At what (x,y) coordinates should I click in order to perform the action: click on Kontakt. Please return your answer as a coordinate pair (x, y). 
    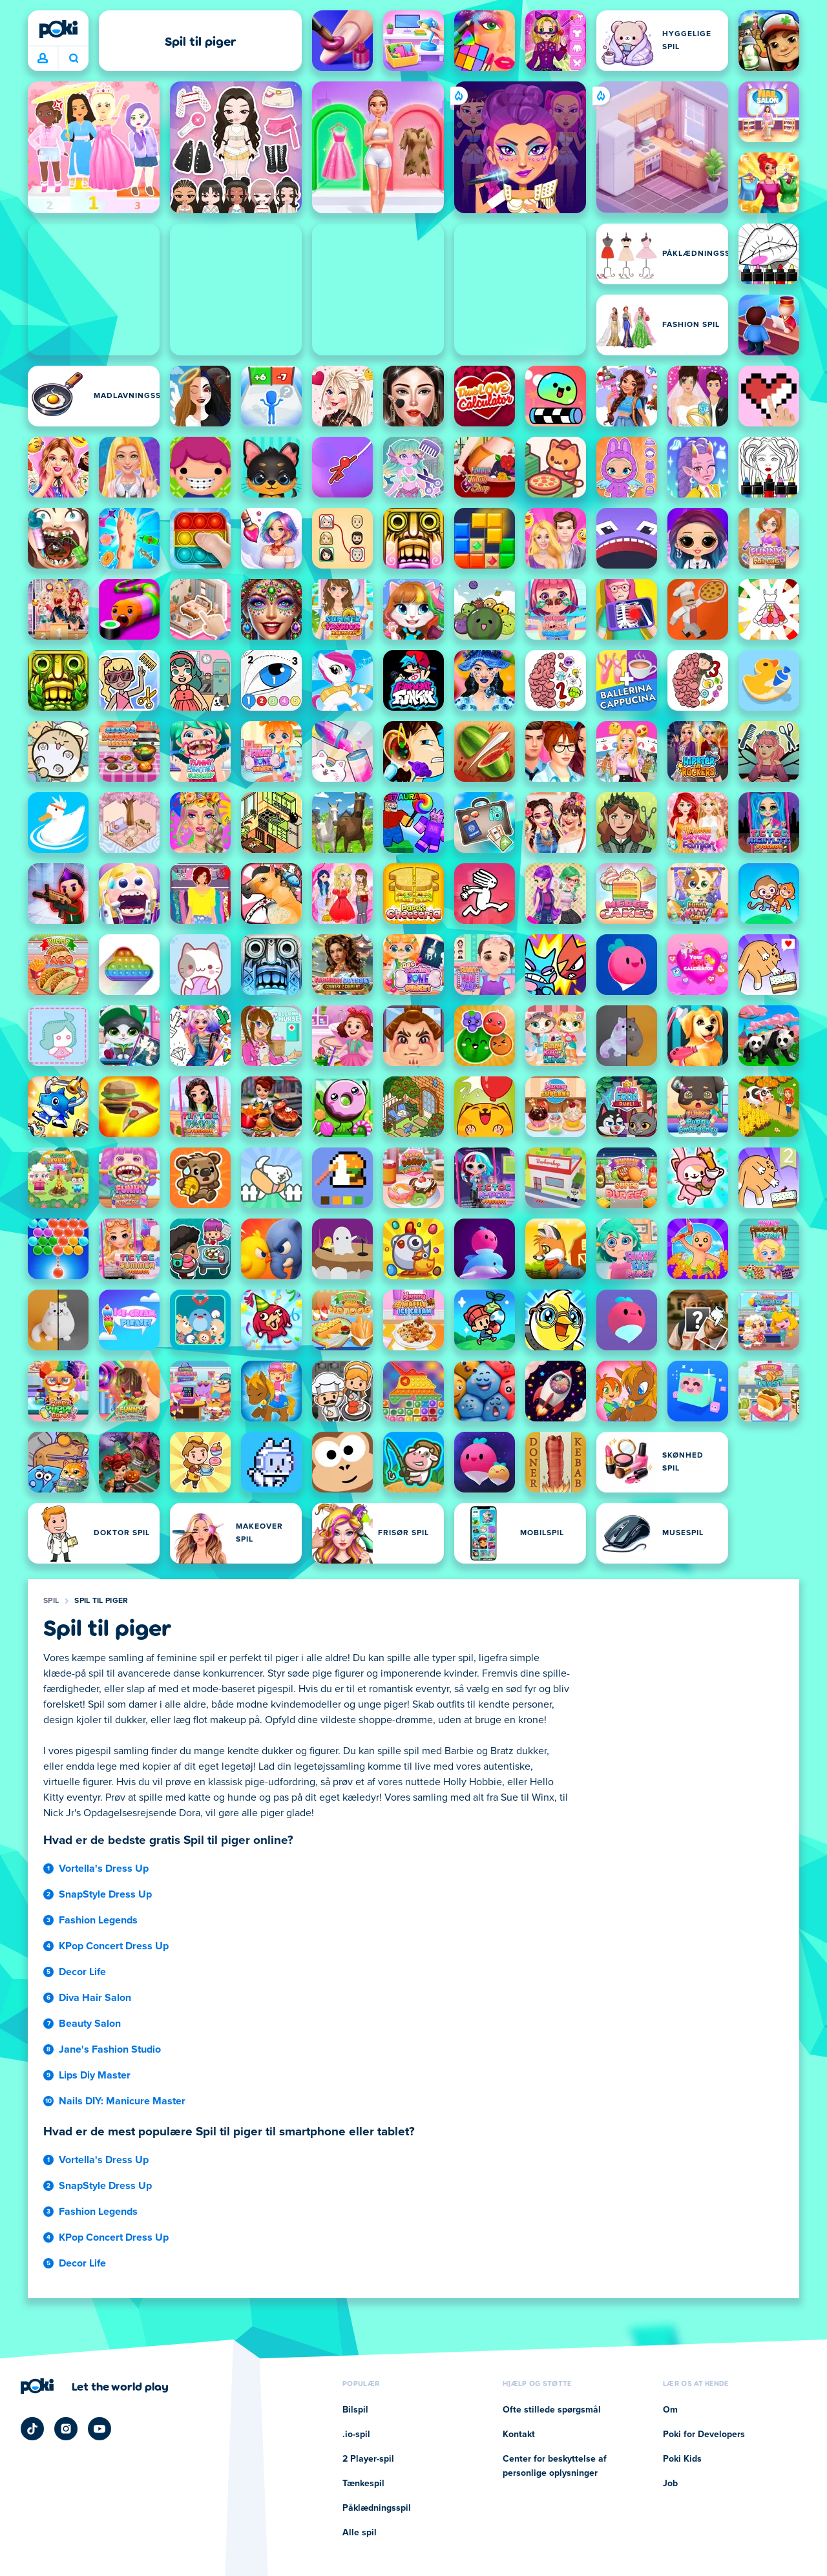
    Looking at the image, I should click on (519, 2434).